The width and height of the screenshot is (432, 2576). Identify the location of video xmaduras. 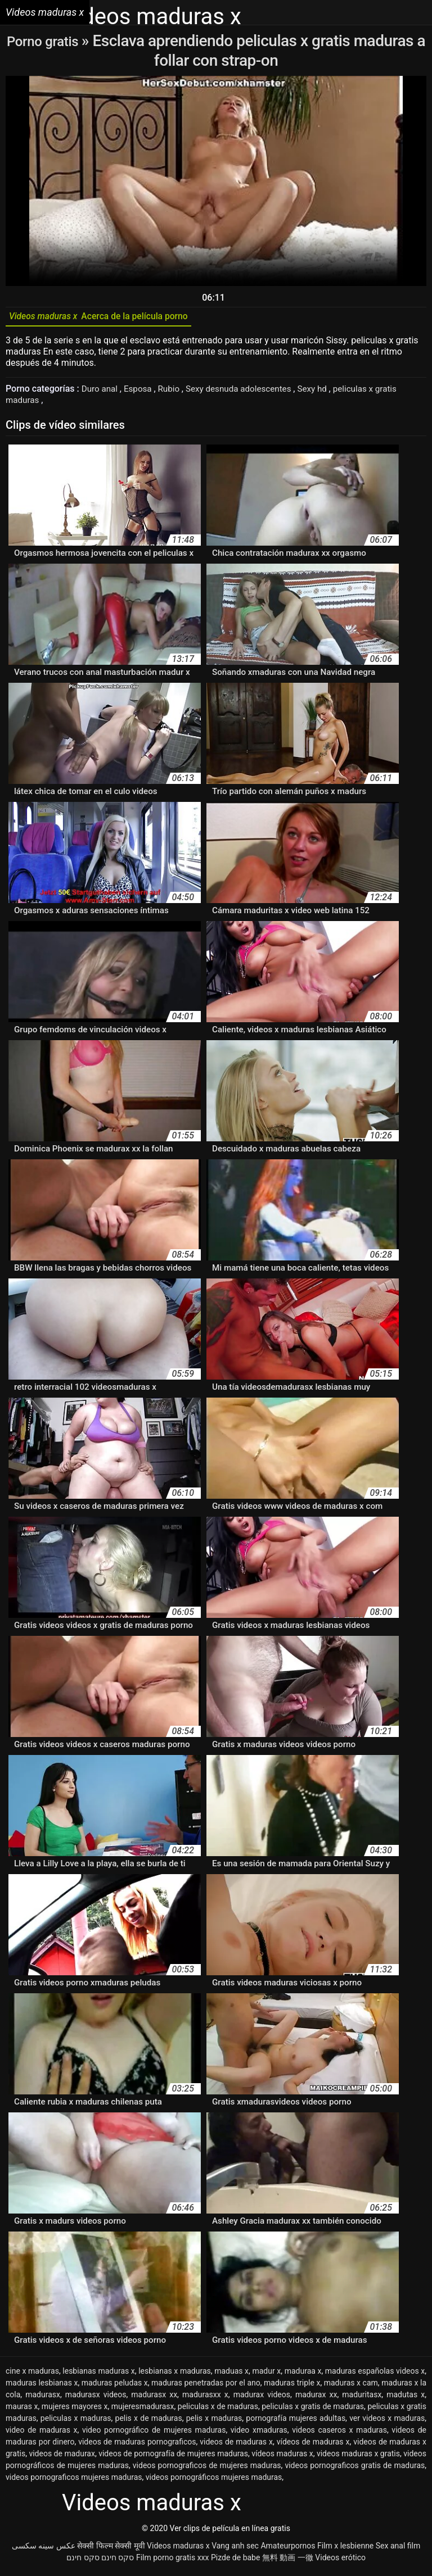
(259, 2433).